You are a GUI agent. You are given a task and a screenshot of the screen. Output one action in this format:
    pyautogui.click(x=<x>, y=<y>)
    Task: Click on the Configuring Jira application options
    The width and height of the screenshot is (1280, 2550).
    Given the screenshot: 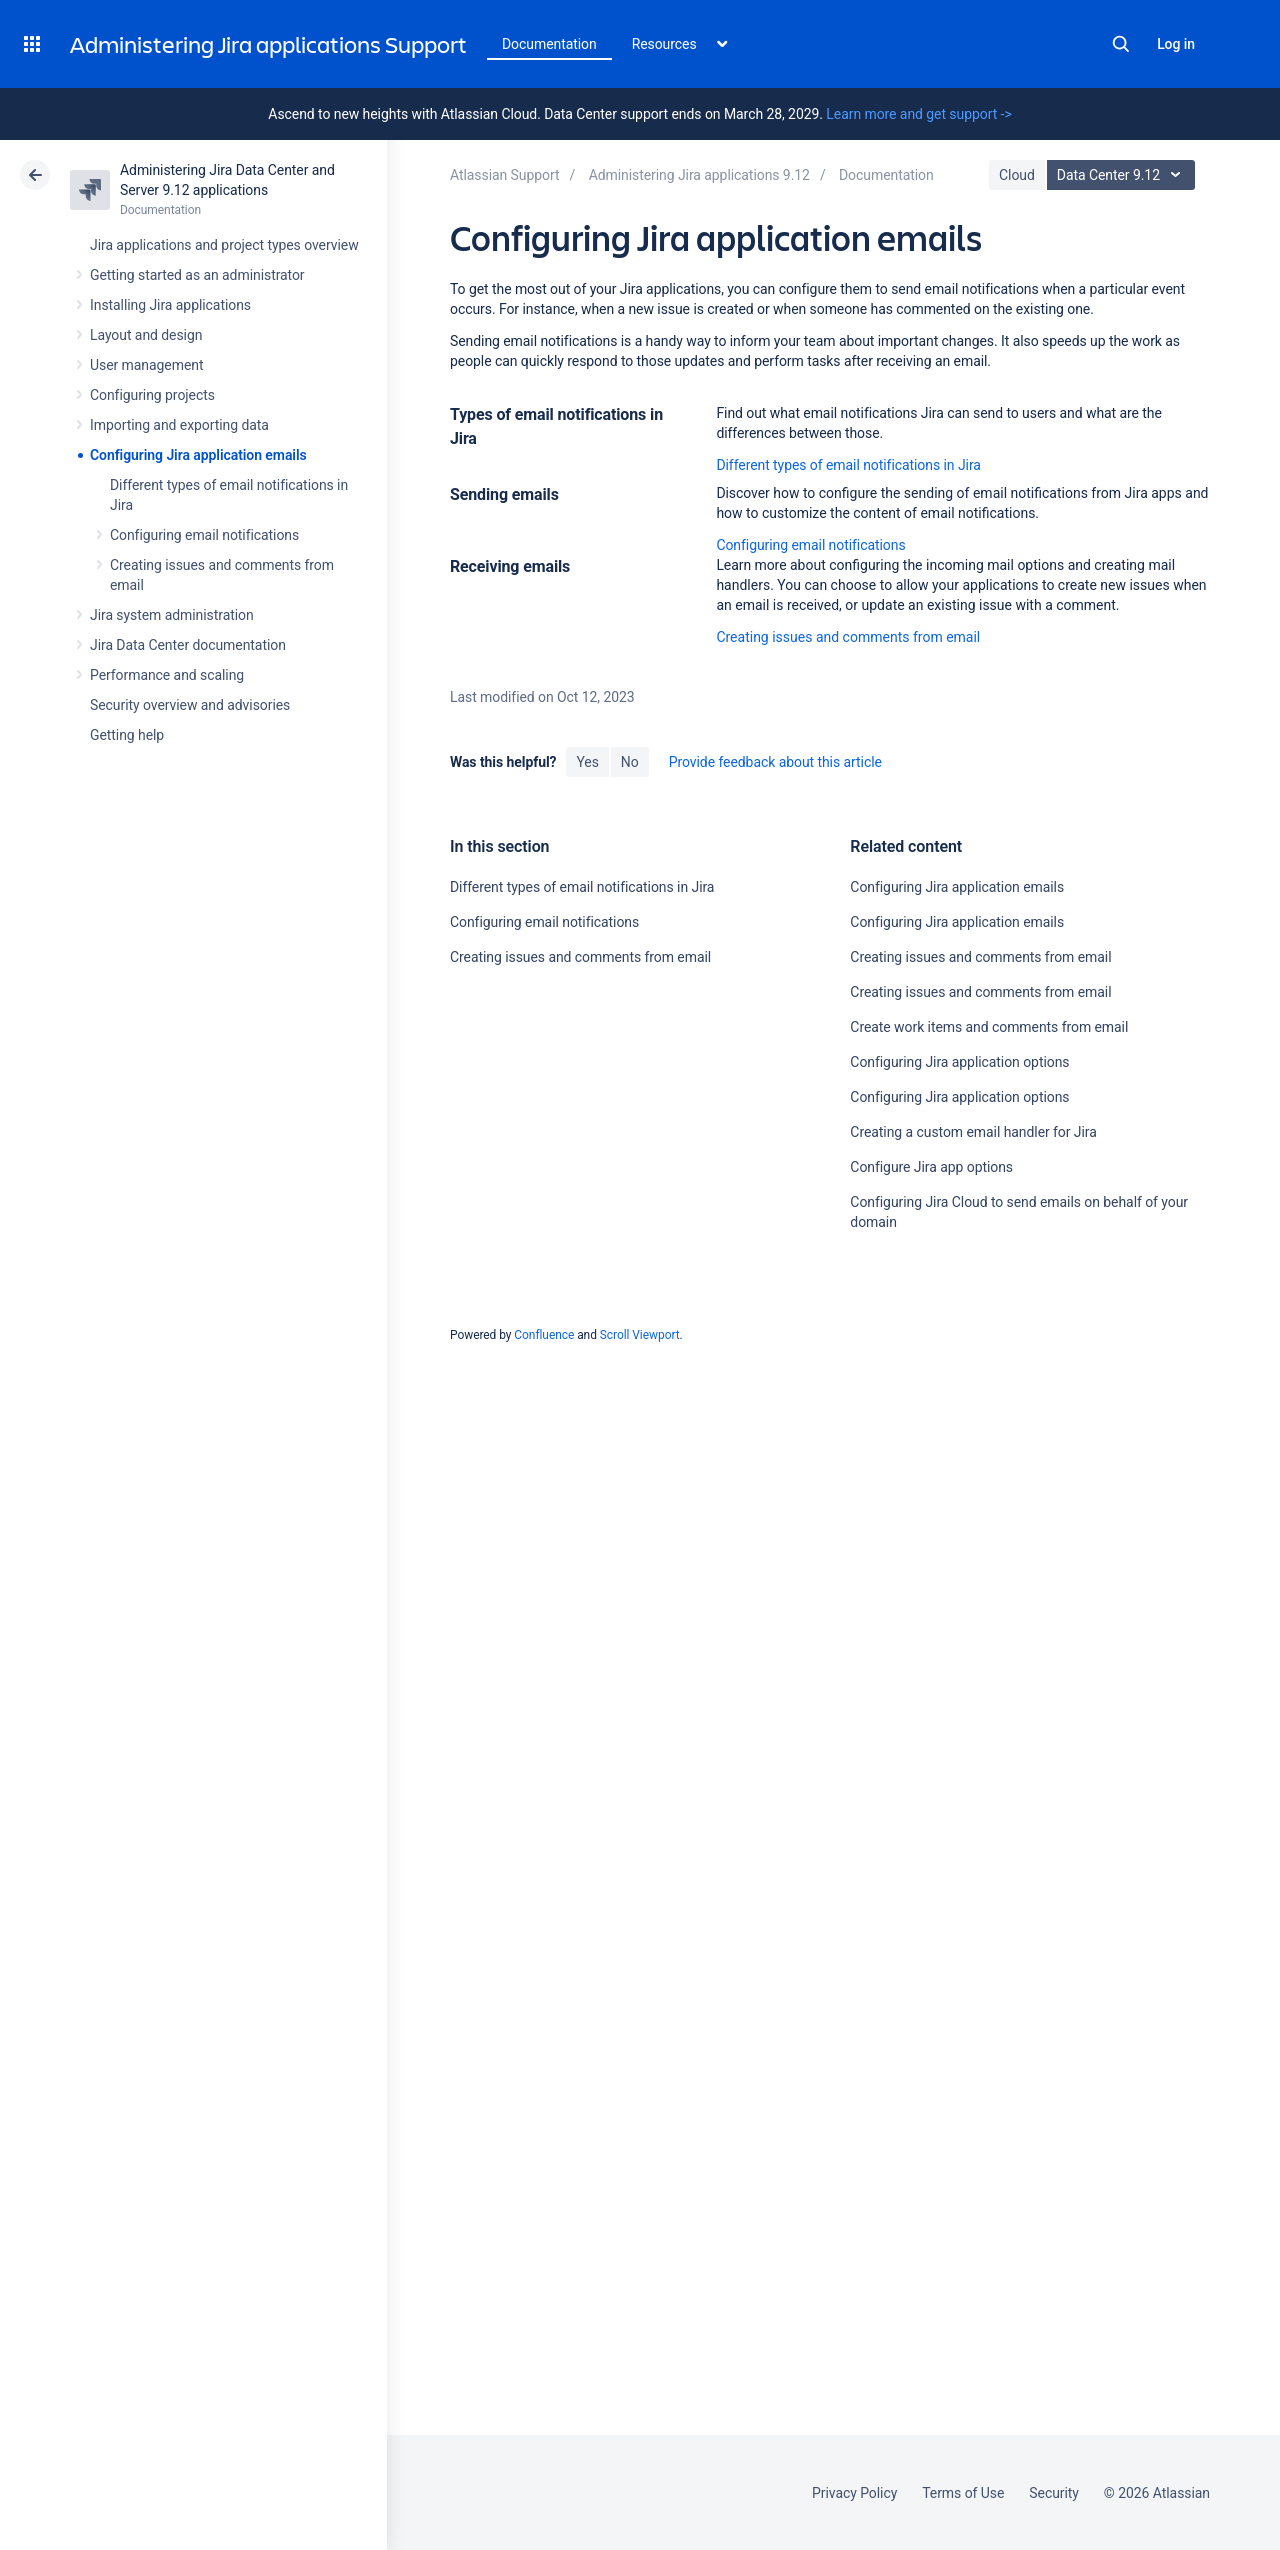 What is the action you would take?
    pyautogui.click(x=959, y=1062)
    